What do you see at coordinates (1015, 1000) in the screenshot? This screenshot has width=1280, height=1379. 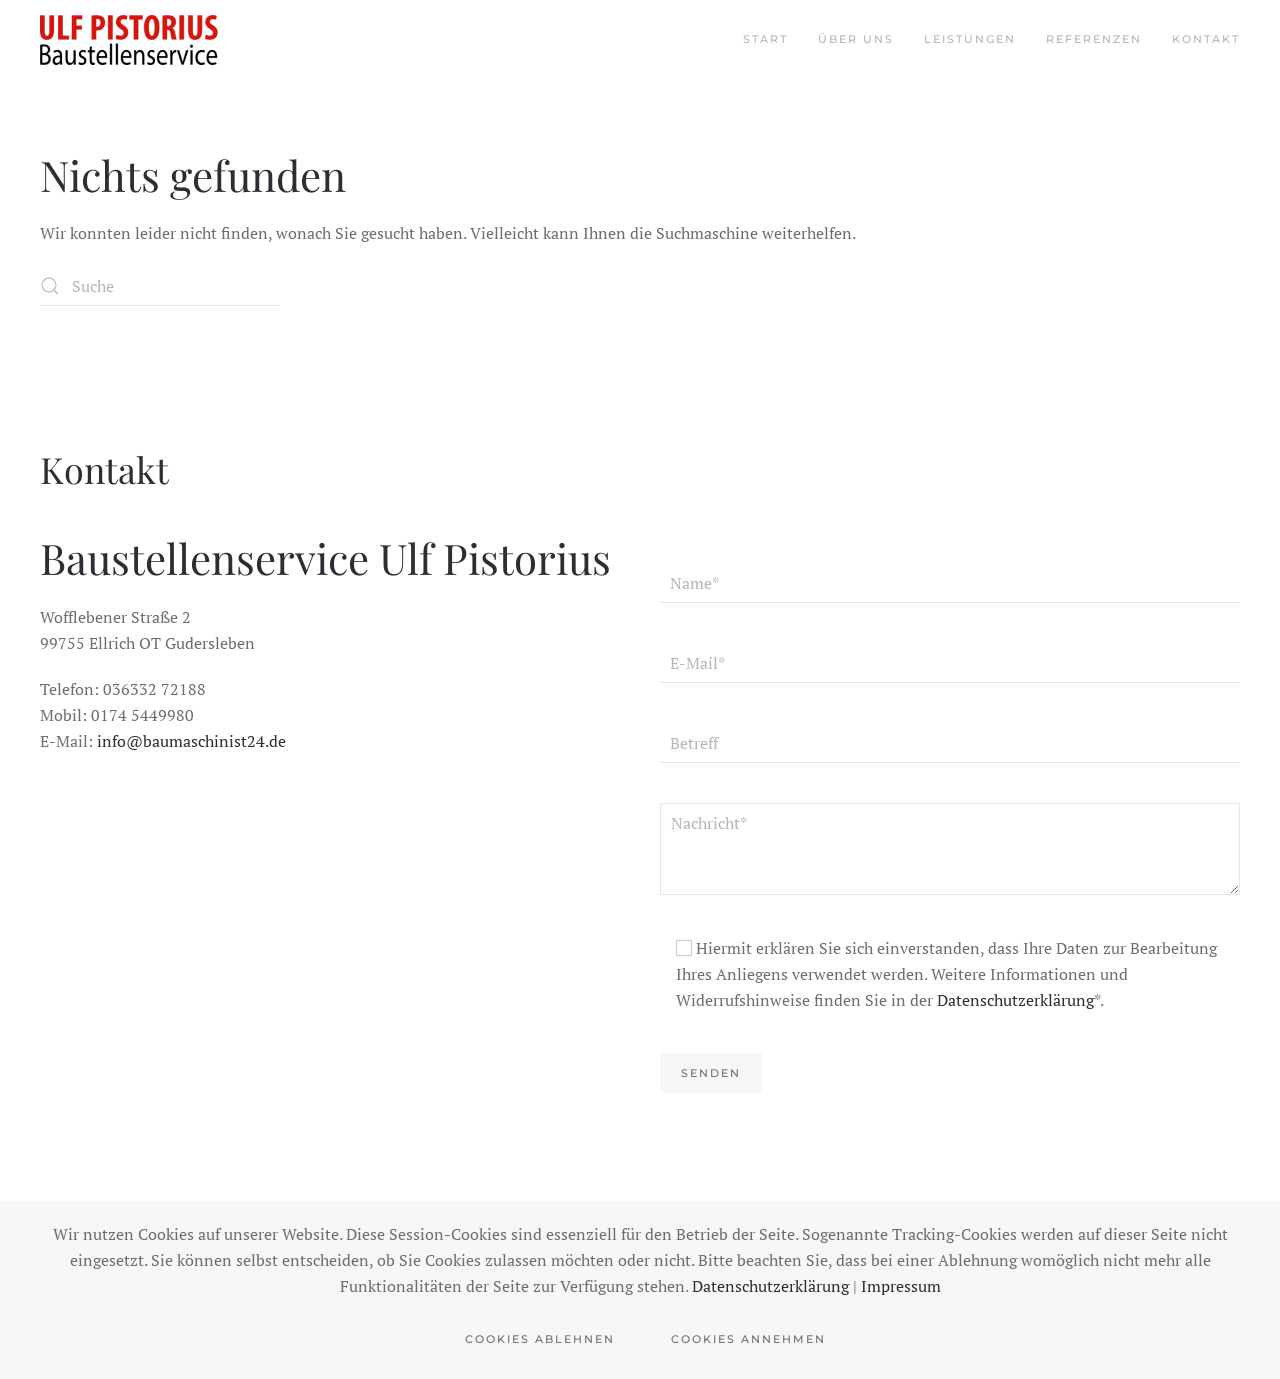 I see `Datenschutzerklärung` at bounding box center [1015, 1000].